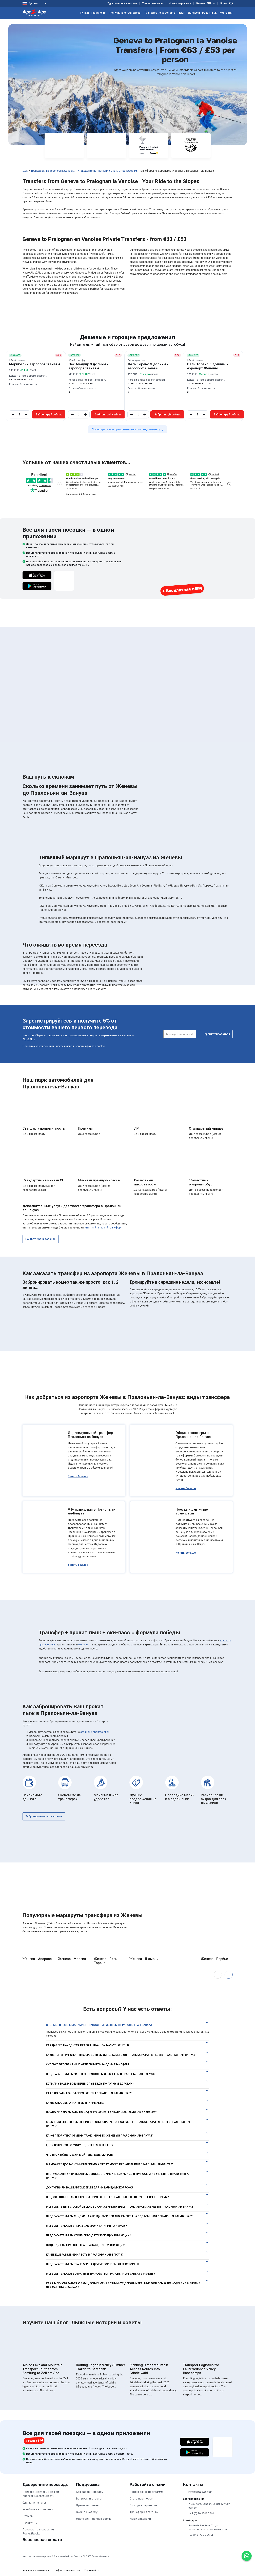 The height and width of the screenshot is (2576, 255). What do you see at coordinates (93, 12) in the screenshot?
I see `Пункты назначения` at bounding box center [93, 12].